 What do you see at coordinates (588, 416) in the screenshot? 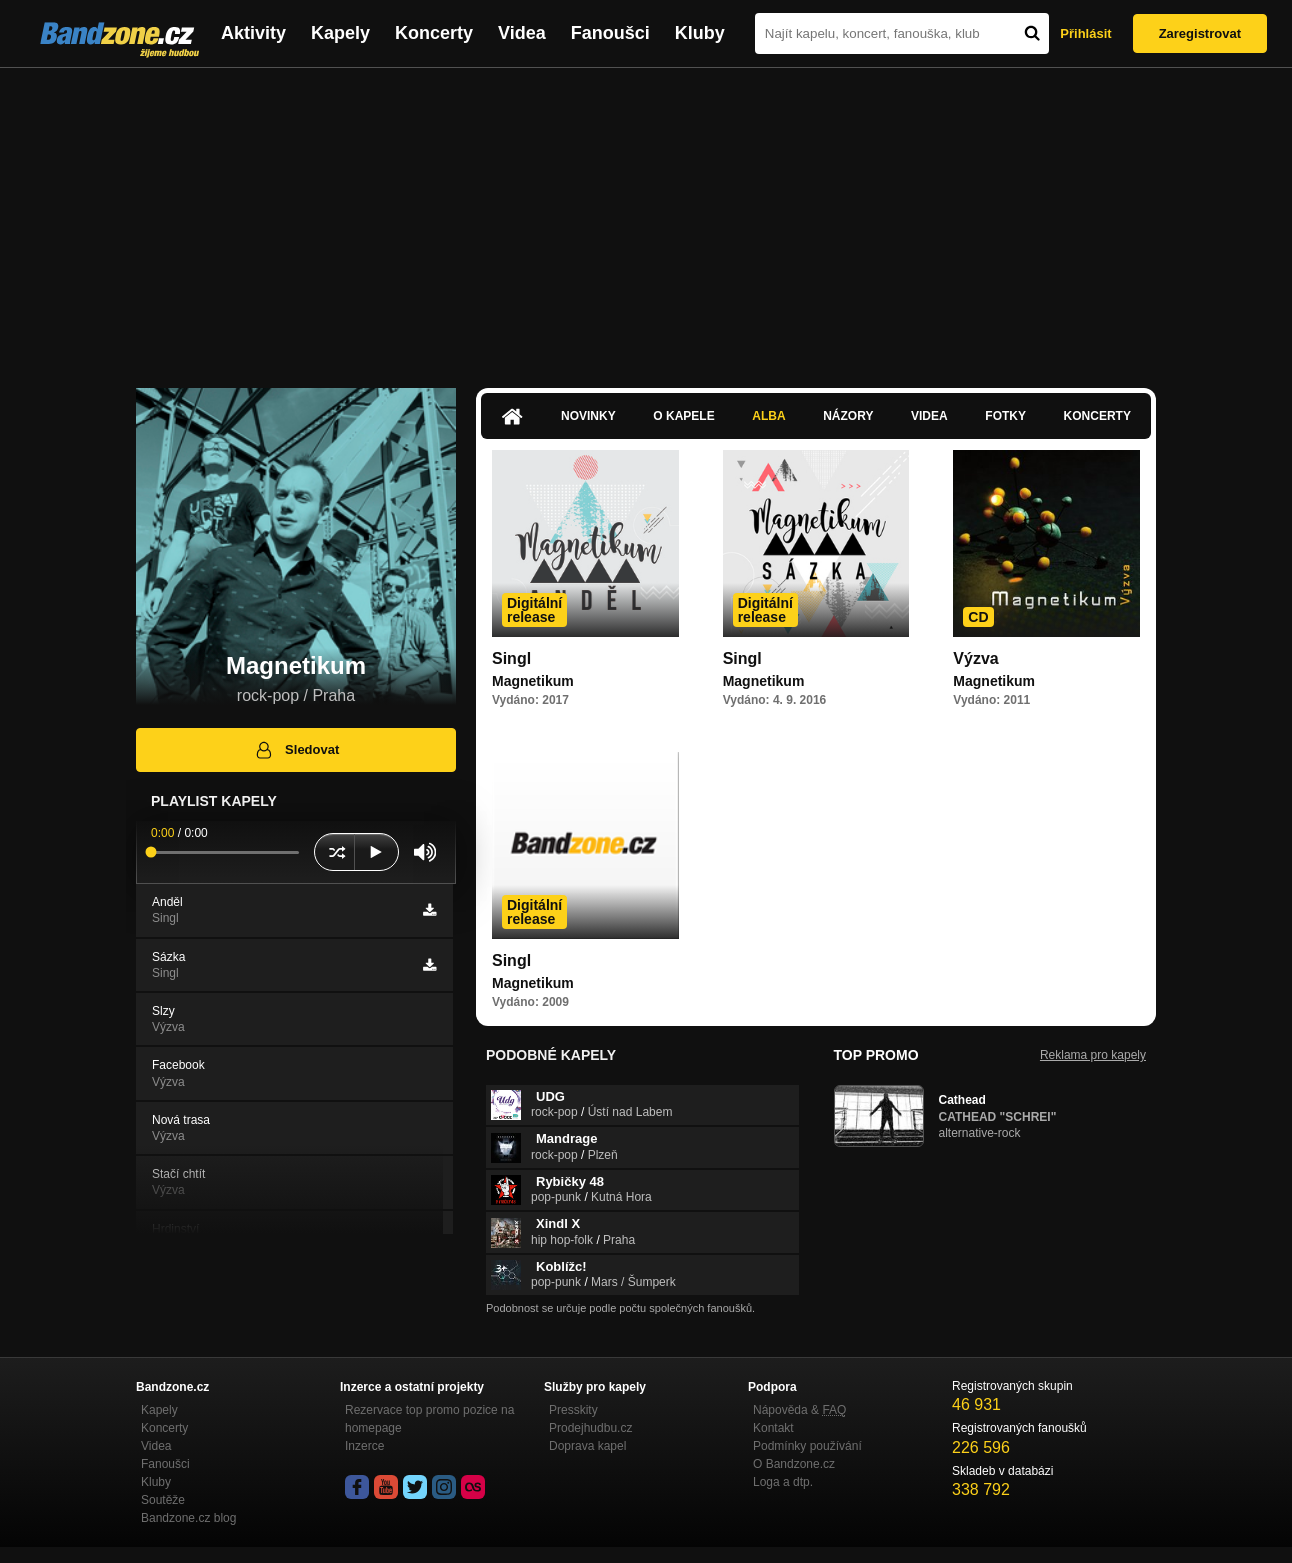
I see `Novinky` at bounding box center [588, 416].